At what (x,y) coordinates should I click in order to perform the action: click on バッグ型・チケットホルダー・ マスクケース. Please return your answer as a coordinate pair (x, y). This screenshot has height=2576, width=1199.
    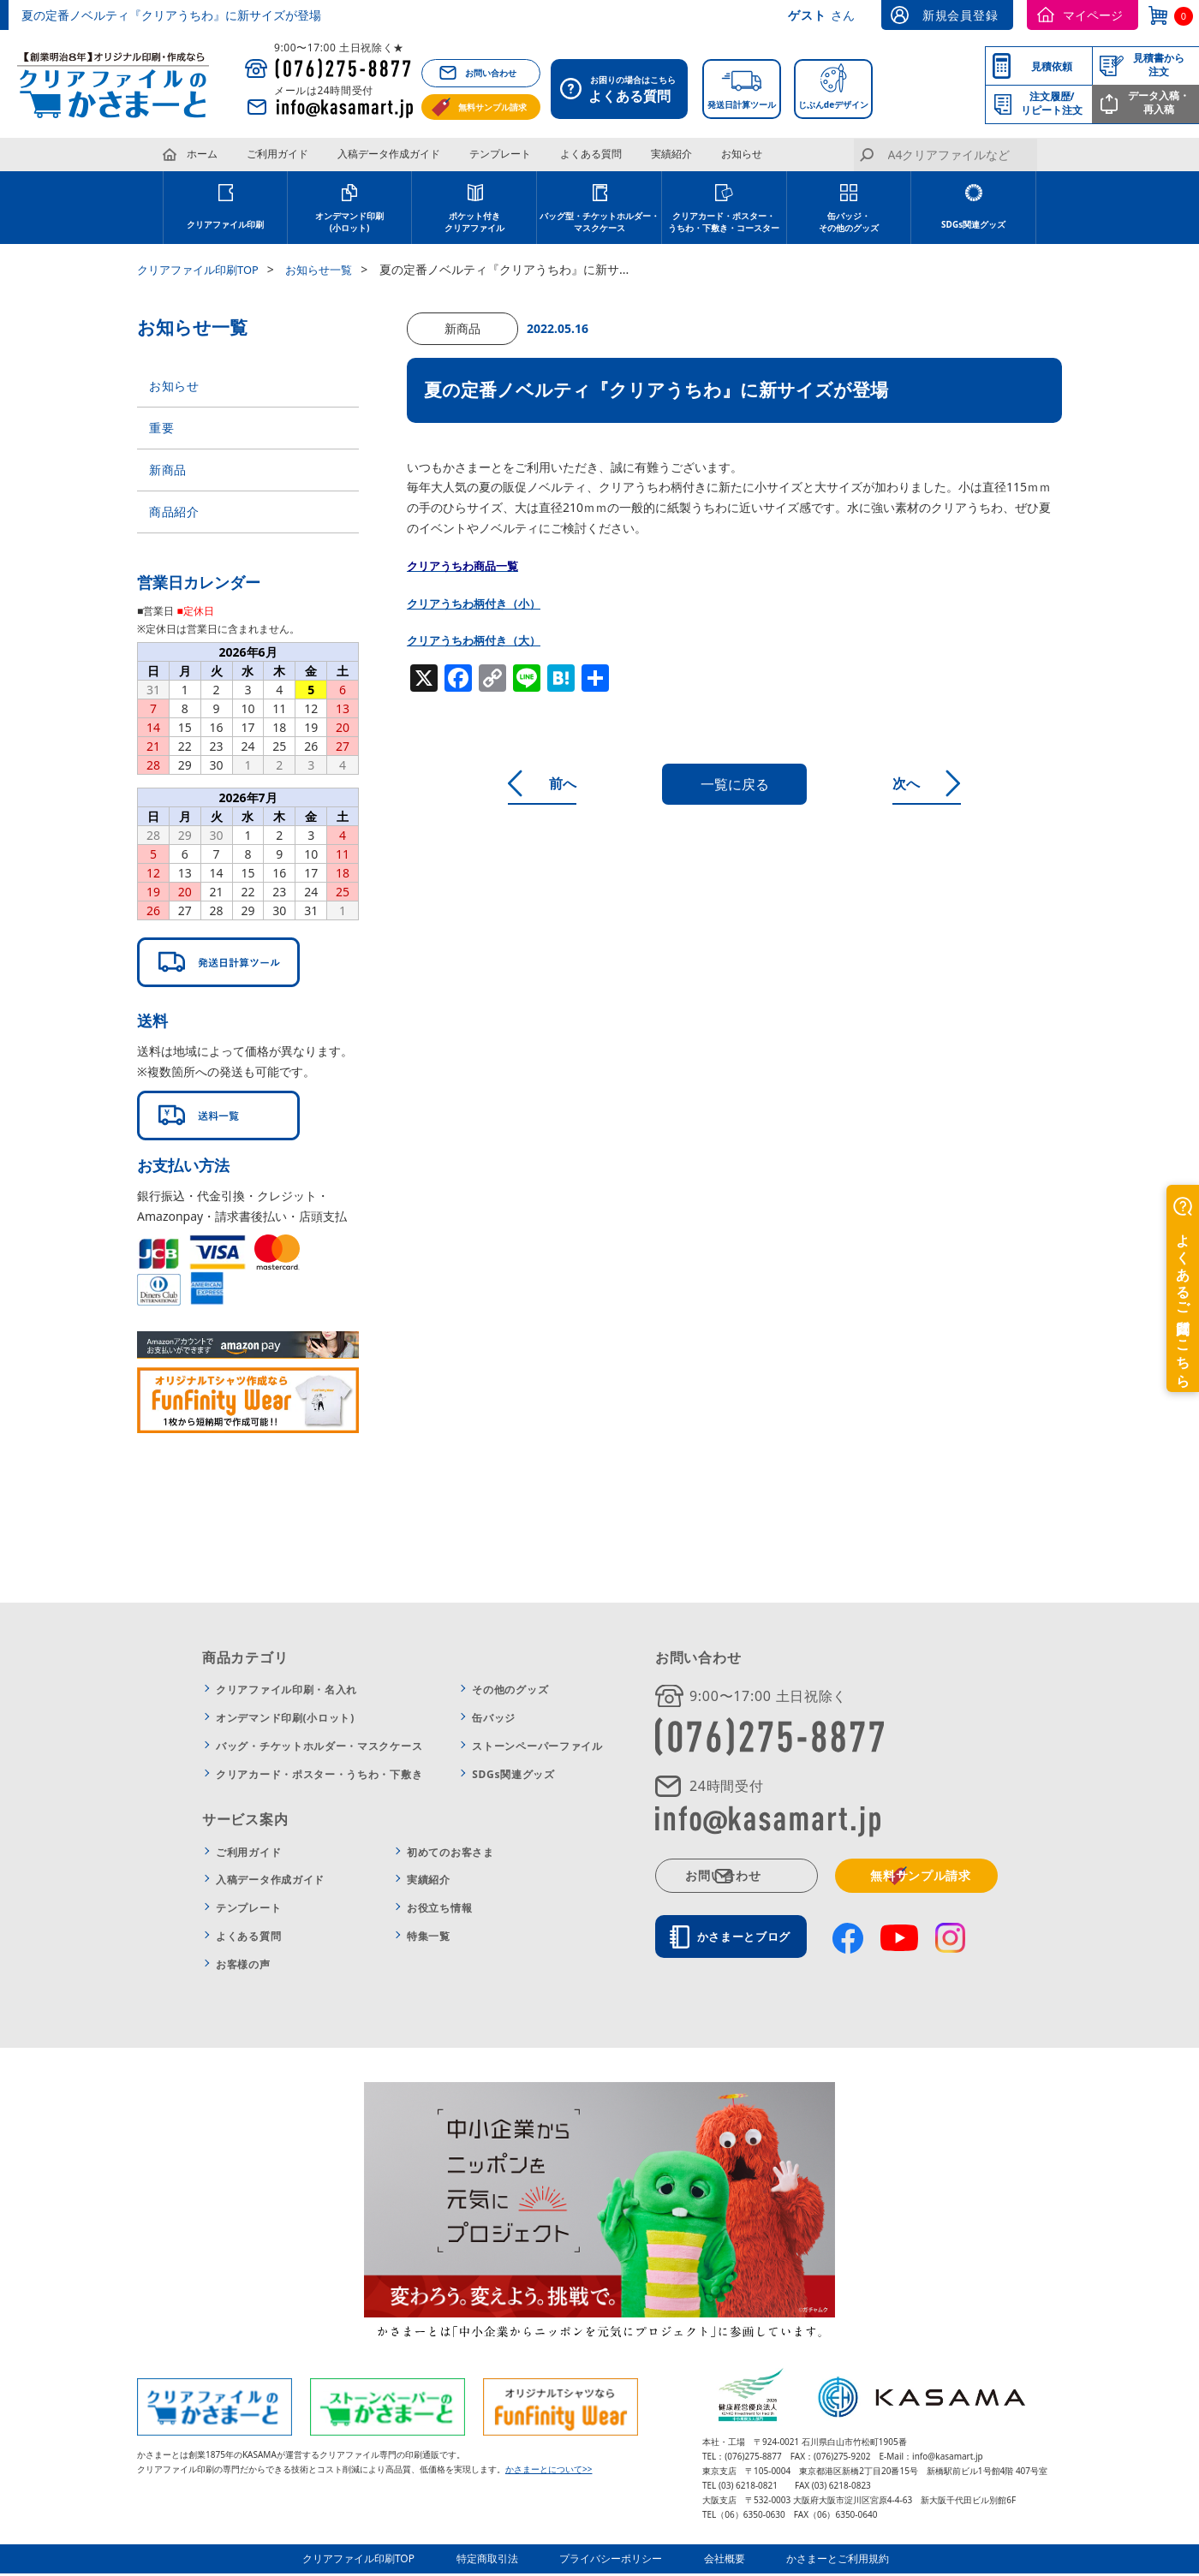
    Looking at the image, I should click on (599, 222).